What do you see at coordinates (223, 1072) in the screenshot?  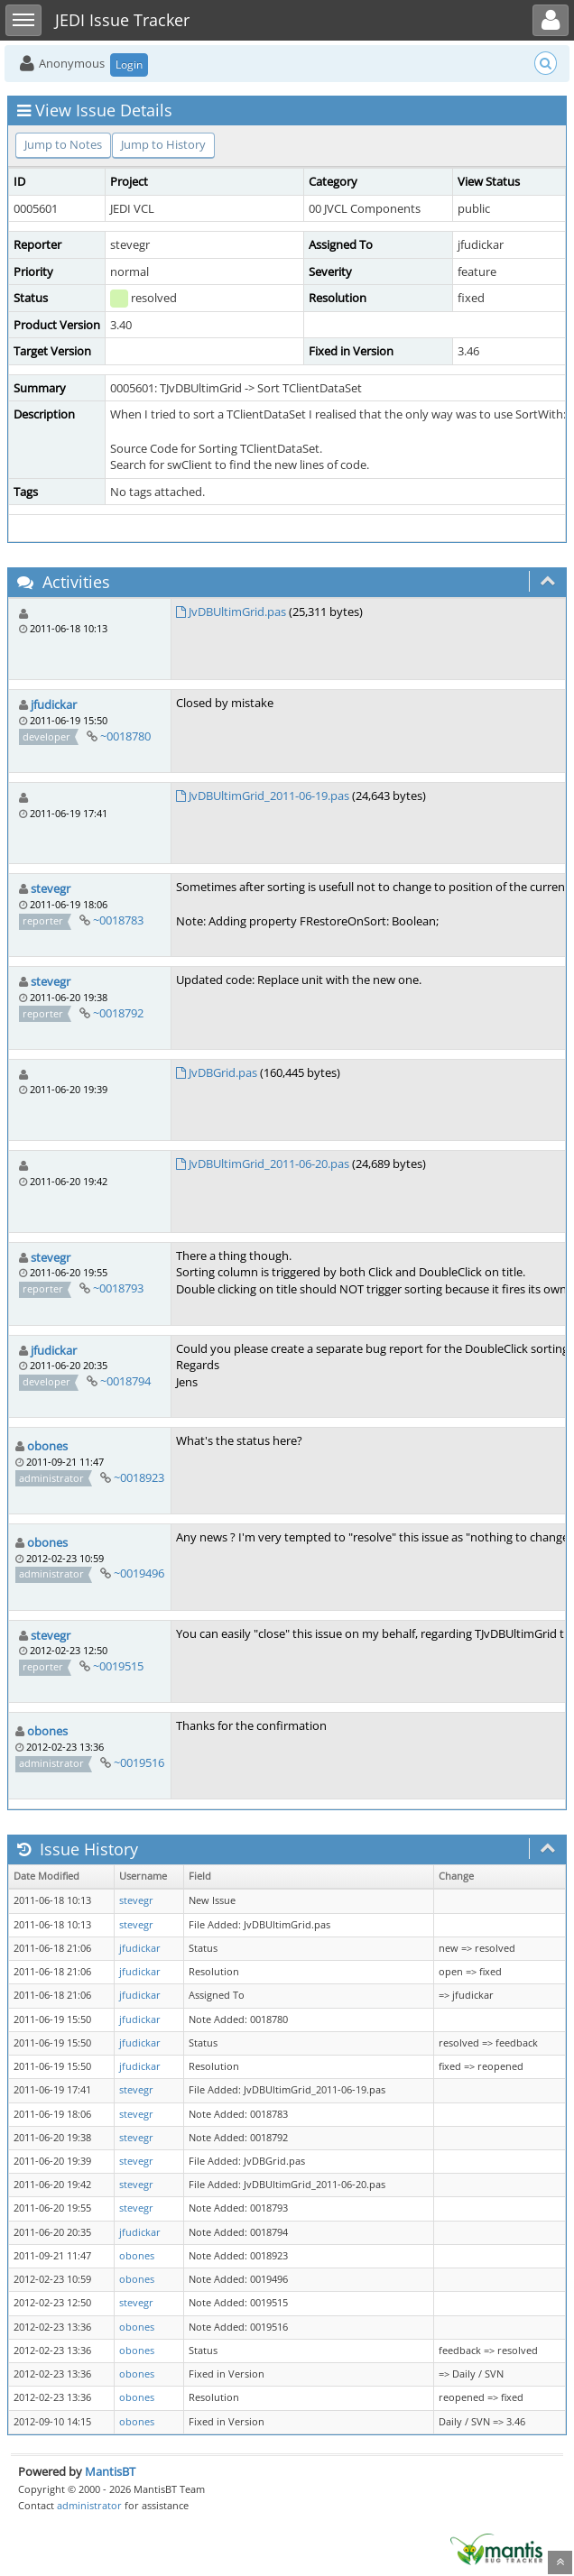 I see `JvDBGrid.pas` at bounding box center [223, 1072].